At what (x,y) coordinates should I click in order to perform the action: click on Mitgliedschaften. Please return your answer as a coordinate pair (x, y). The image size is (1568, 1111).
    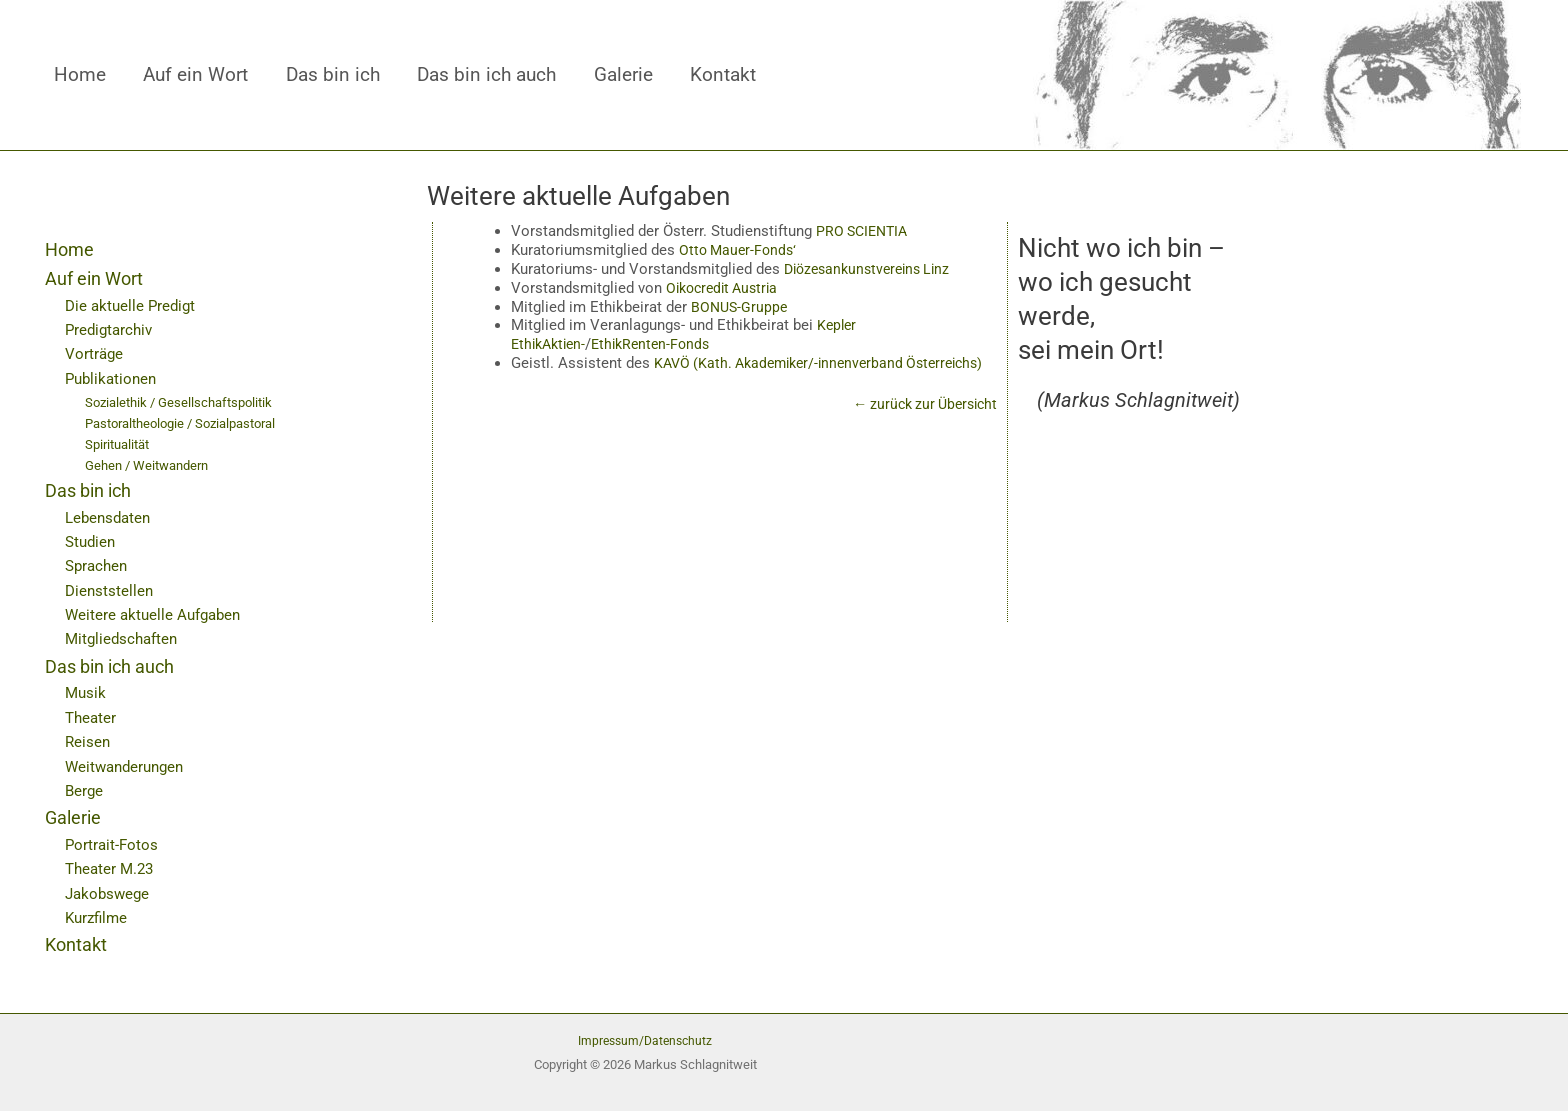
    Looking at the image, I should click on (124, 638).